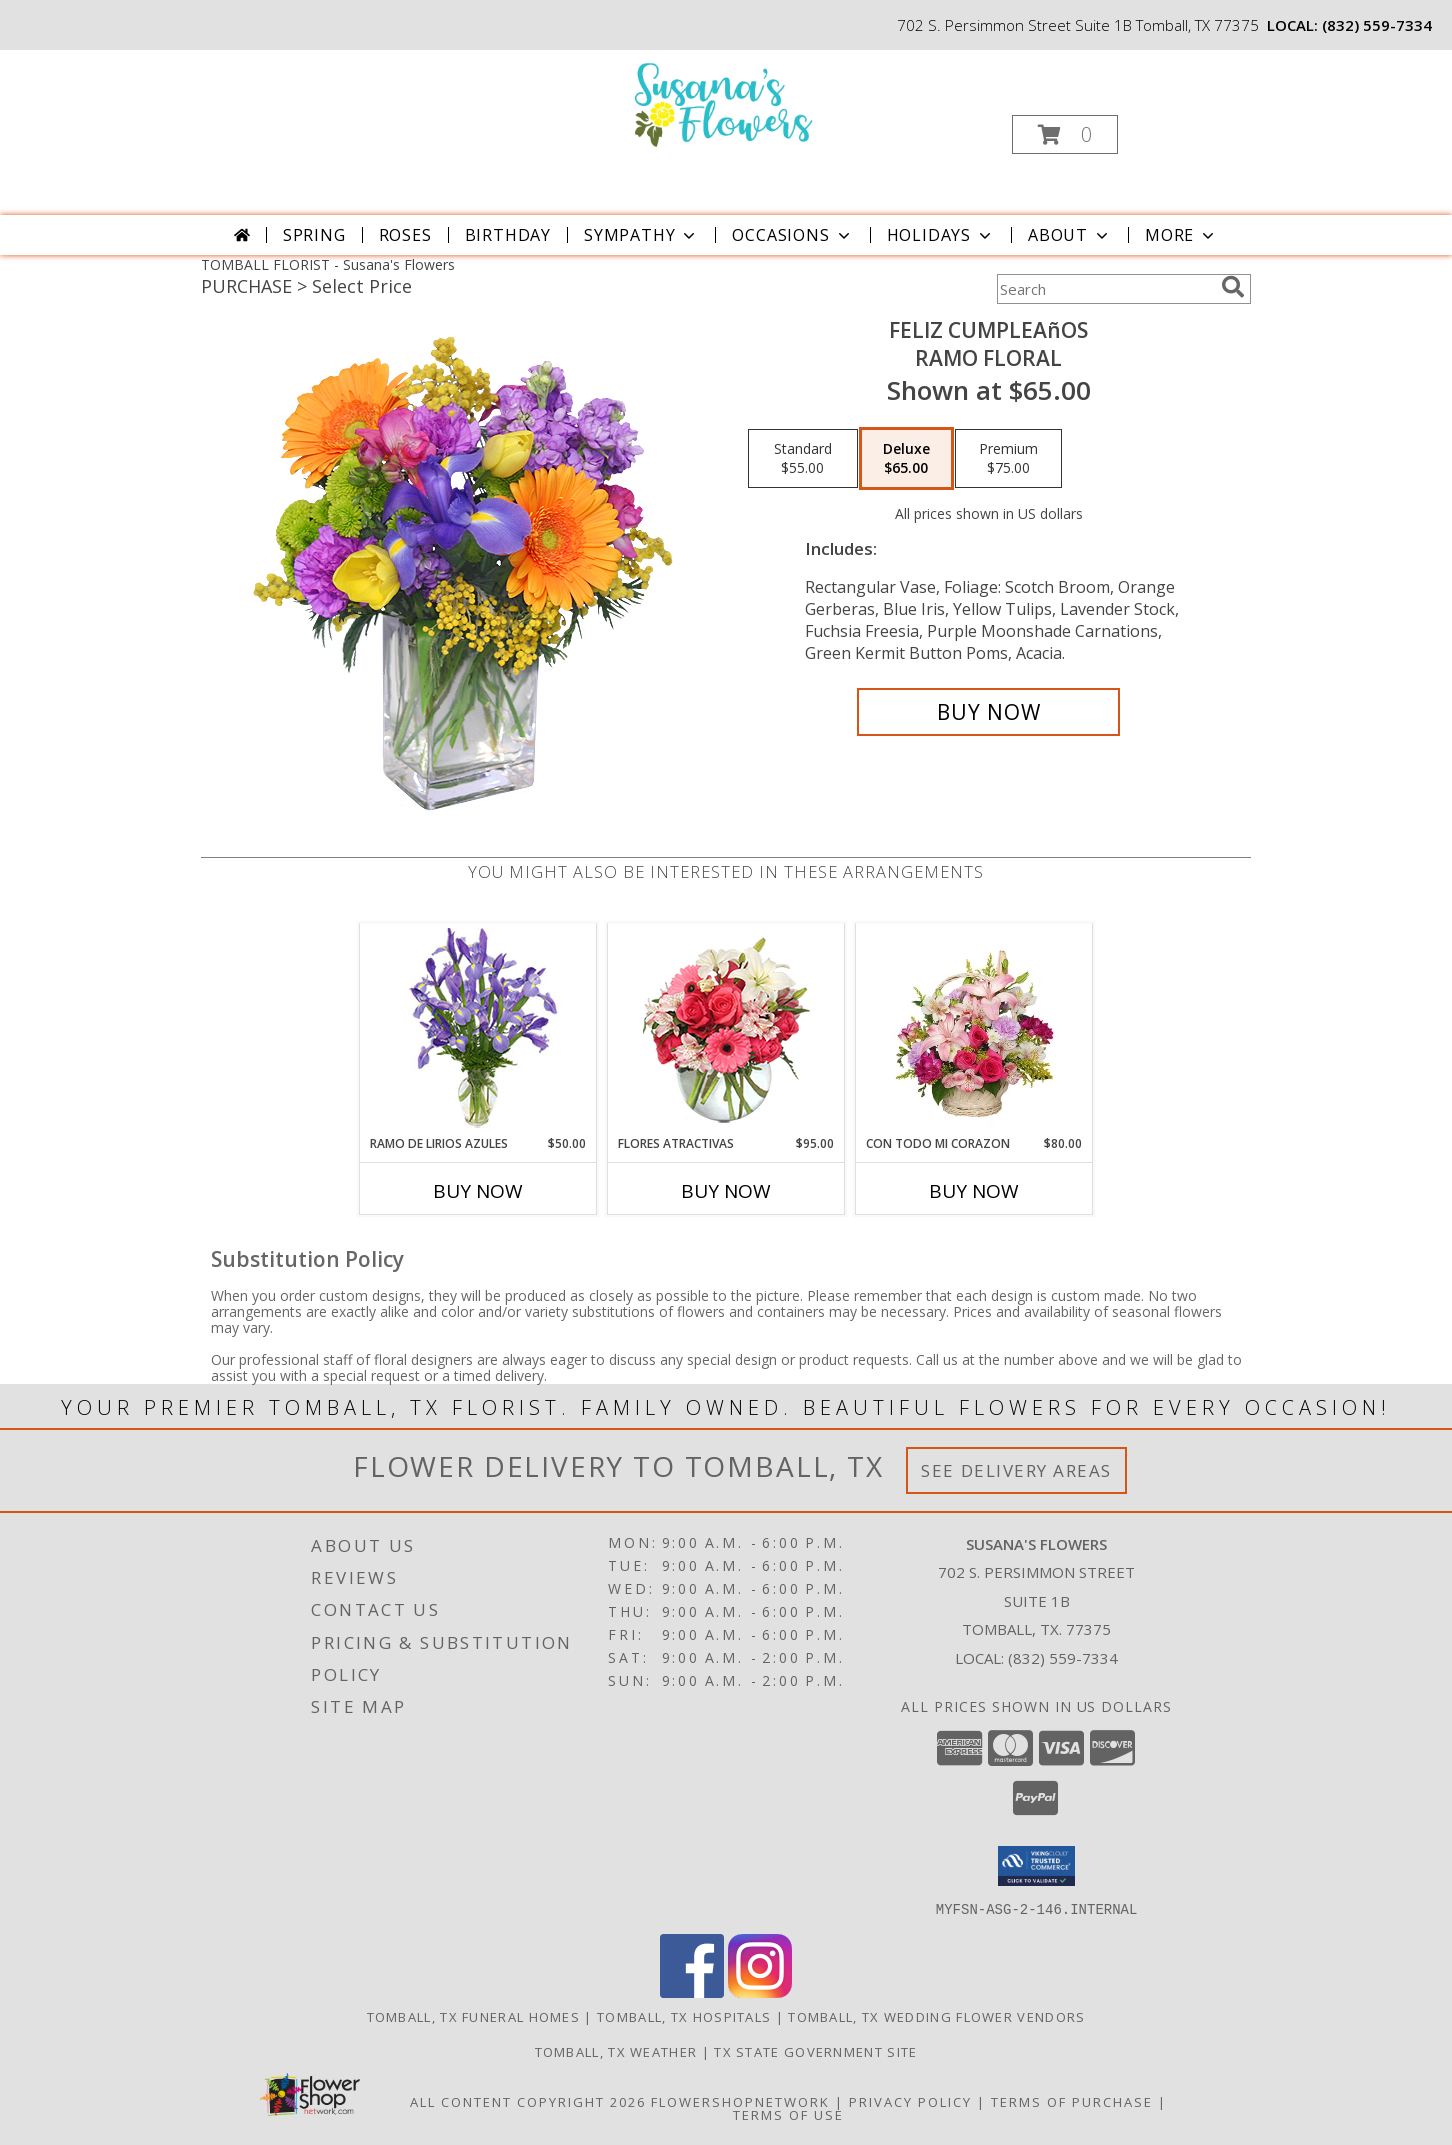 Image resolution: width=1452 pixels, height=2145 pixels. What do you see at coordinates (478, 1029) in the screenshot?
I see `[View RAMO DE LIRIOS AZULES Arreglo Floral Info]` at bounding box center [478, 1029].